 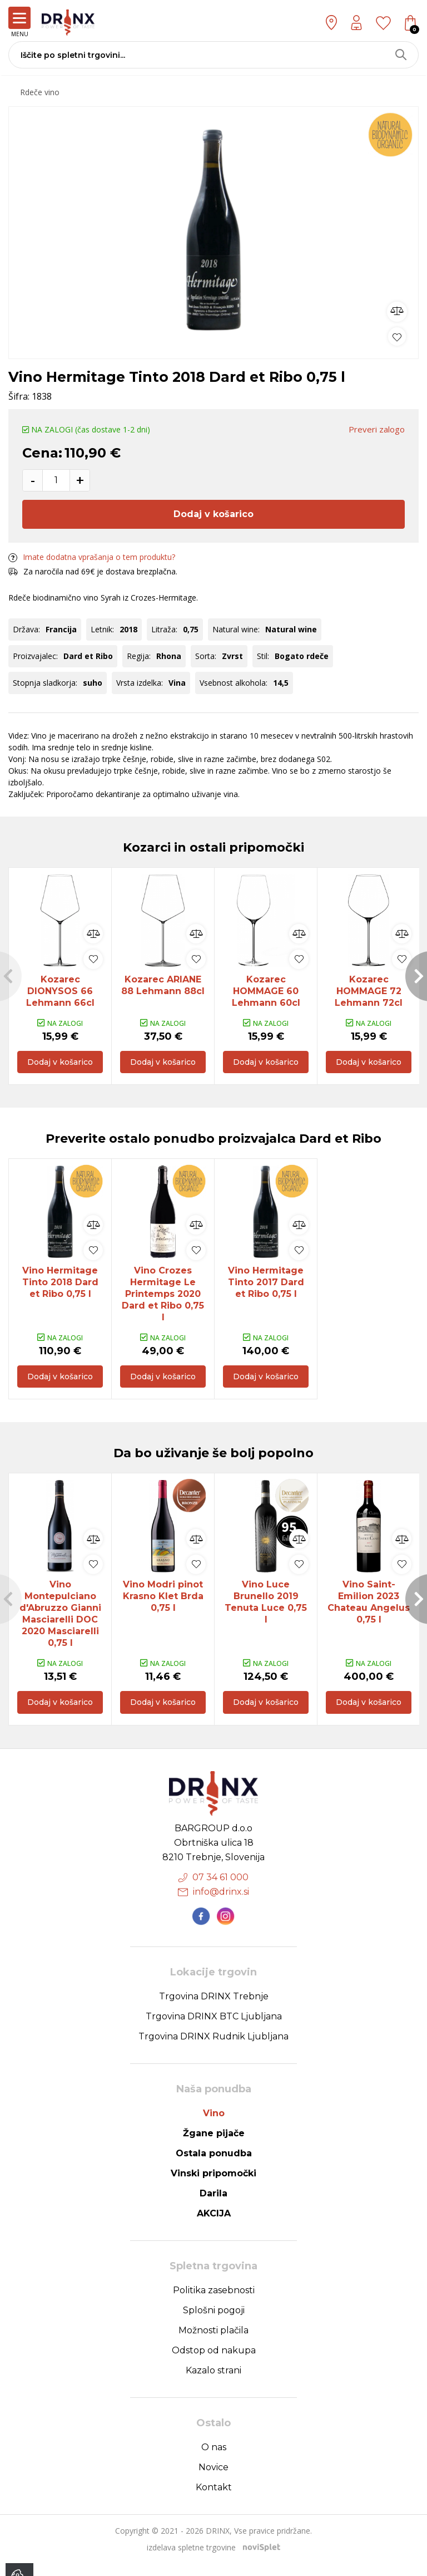 What do you see at coordinates (214, 2500) in the screenshot?
I see `Kontakt` at bounding box center [214, 2500].